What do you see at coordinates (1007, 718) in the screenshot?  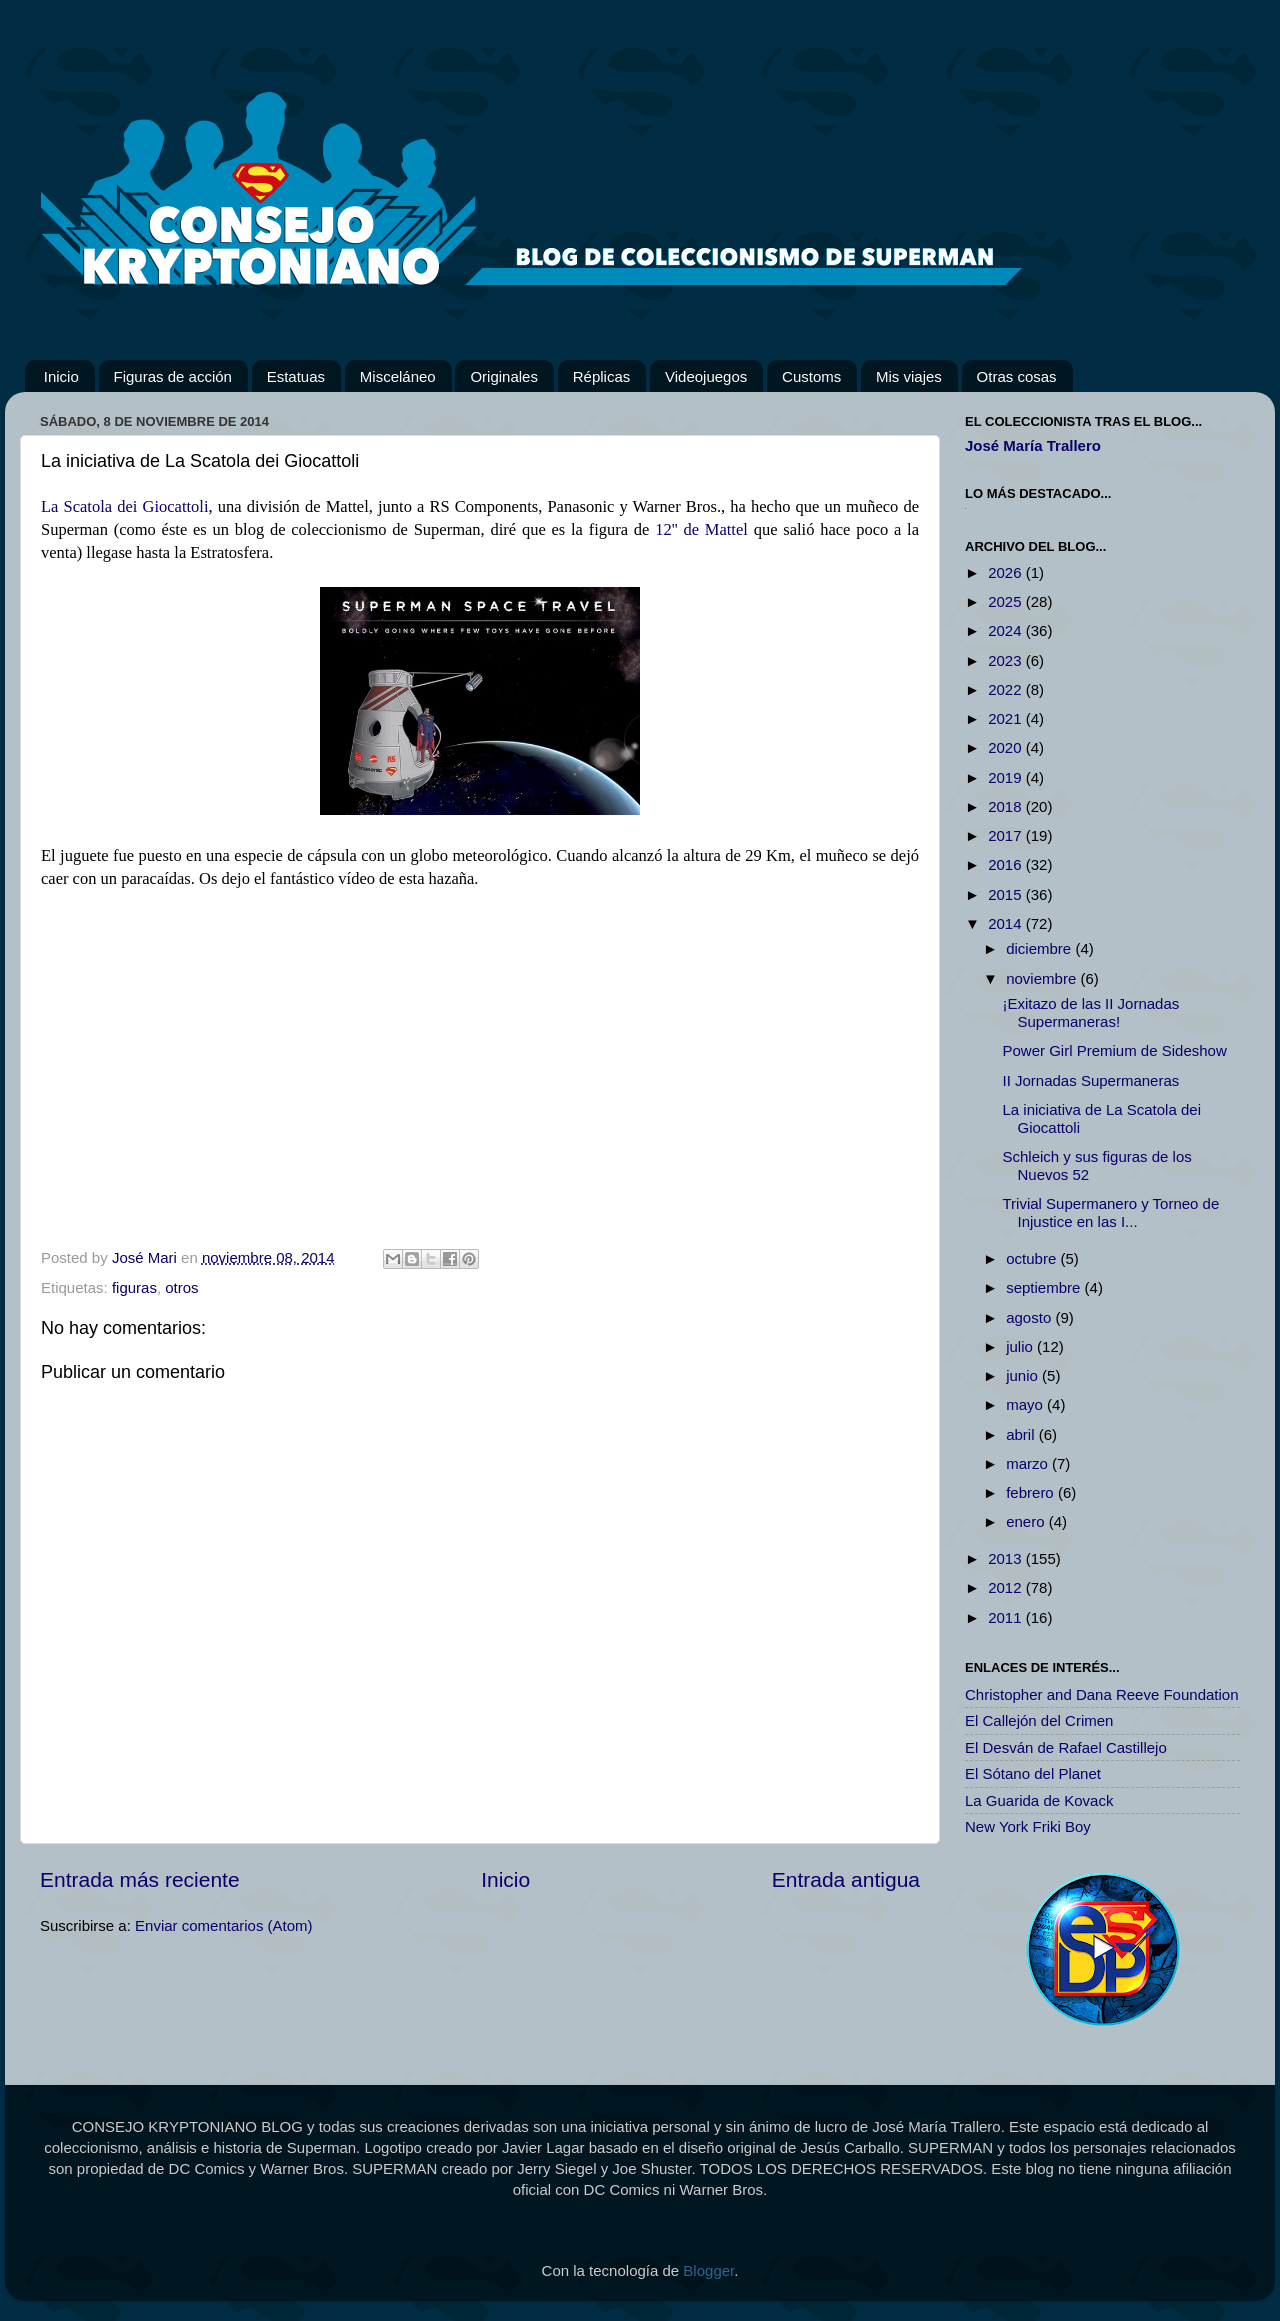 I see `2021` at bounding box center [1007, 718].